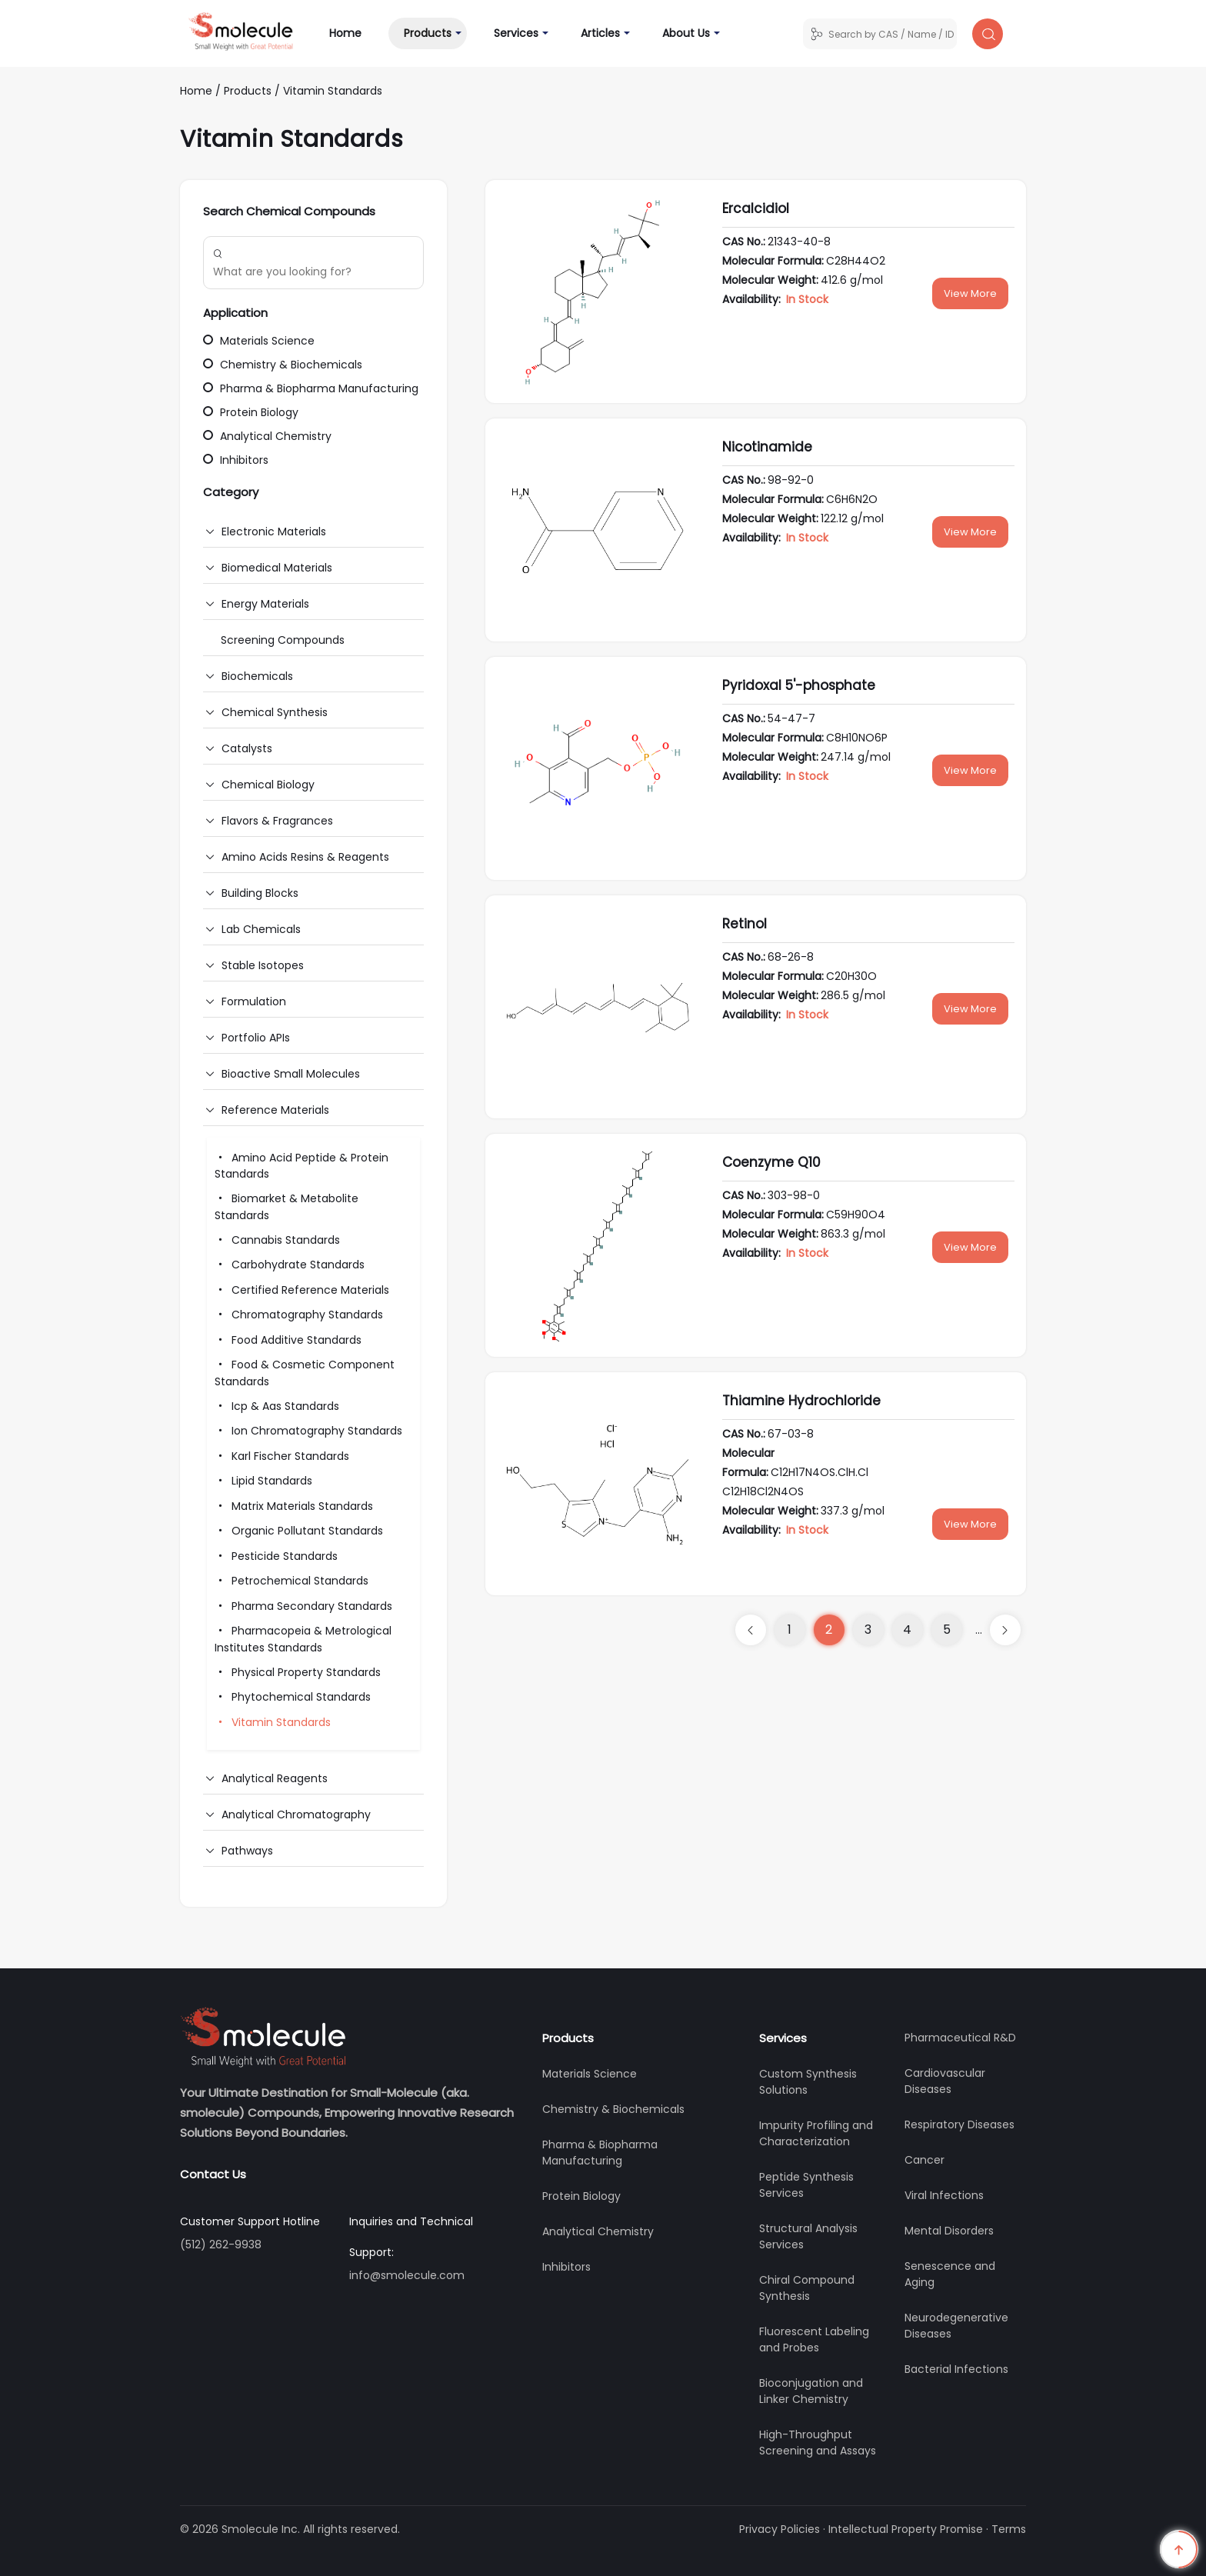  What do you see at coordinates (213, 2174) in the screenshot?
I see `Contact Us` at bounding box center [213, 2174].